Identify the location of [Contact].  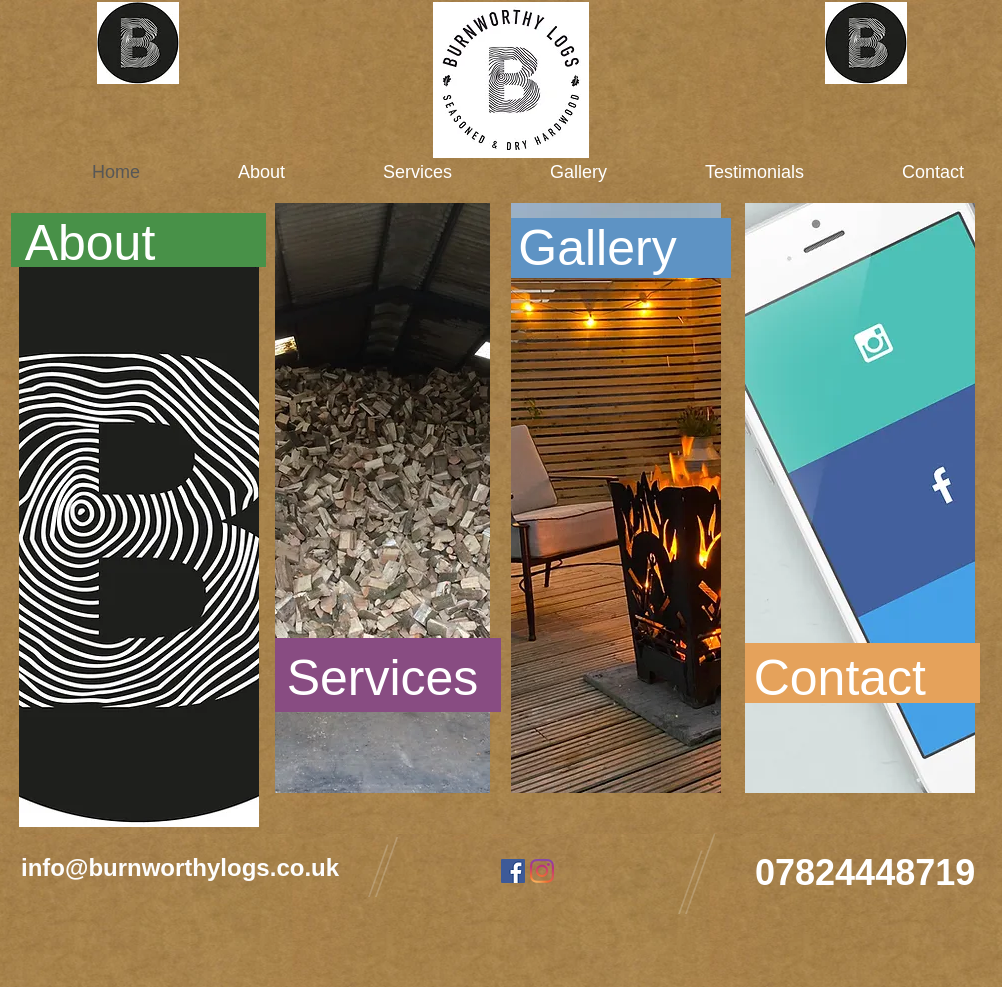
(835, 678).